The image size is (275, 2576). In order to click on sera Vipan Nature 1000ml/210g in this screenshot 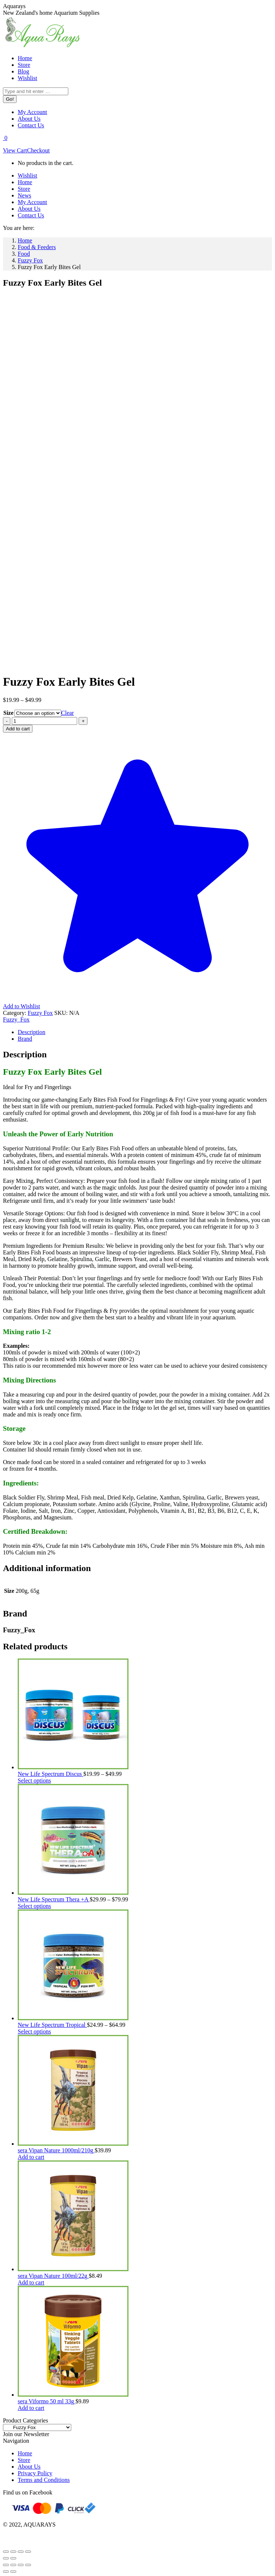, I will do `click(56, 2150)`.